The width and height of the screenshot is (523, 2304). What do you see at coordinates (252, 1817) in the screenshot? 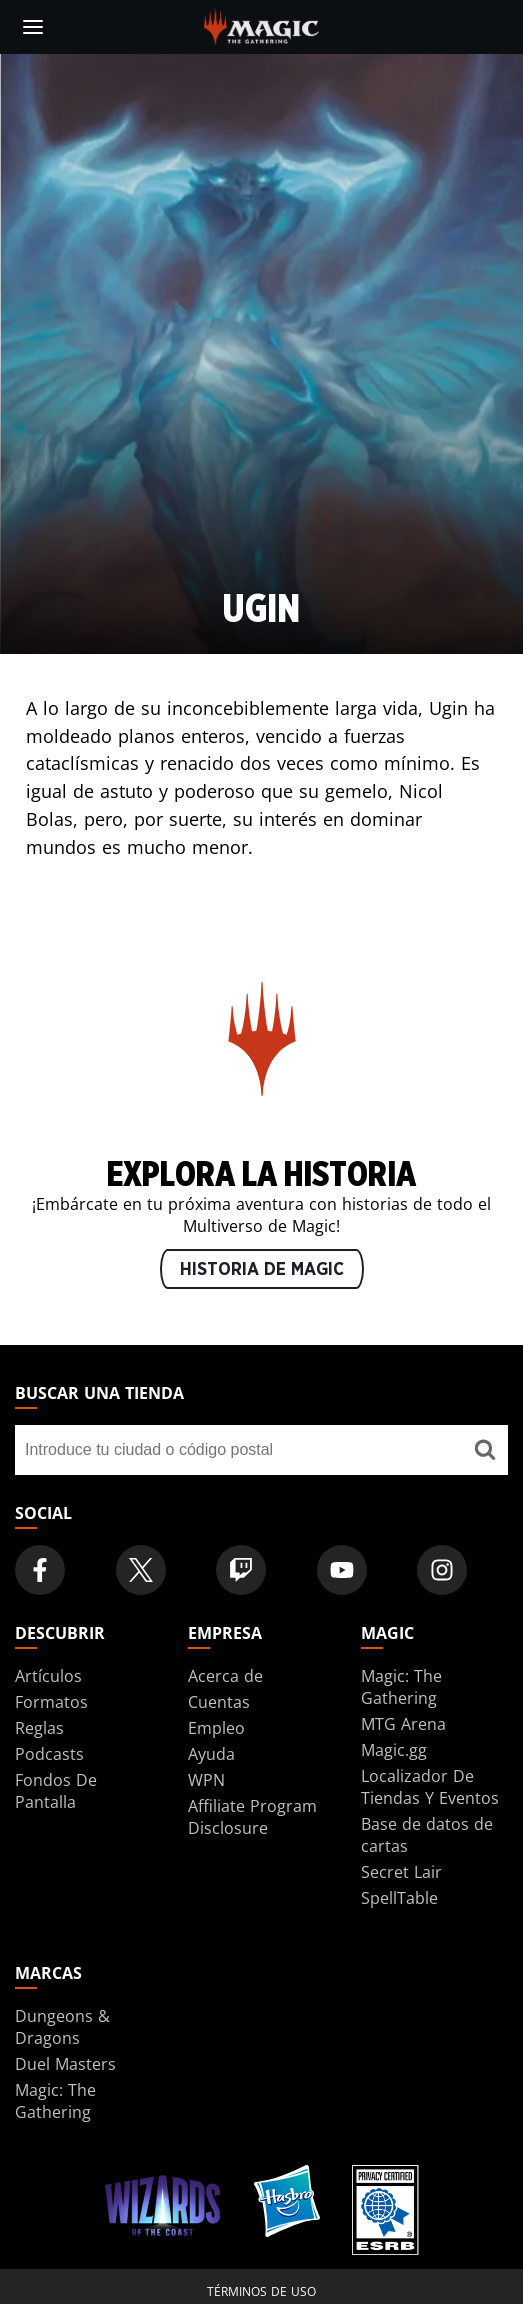
I see `Affiliate Program Disclosure` at bounding box center [252, 1817].